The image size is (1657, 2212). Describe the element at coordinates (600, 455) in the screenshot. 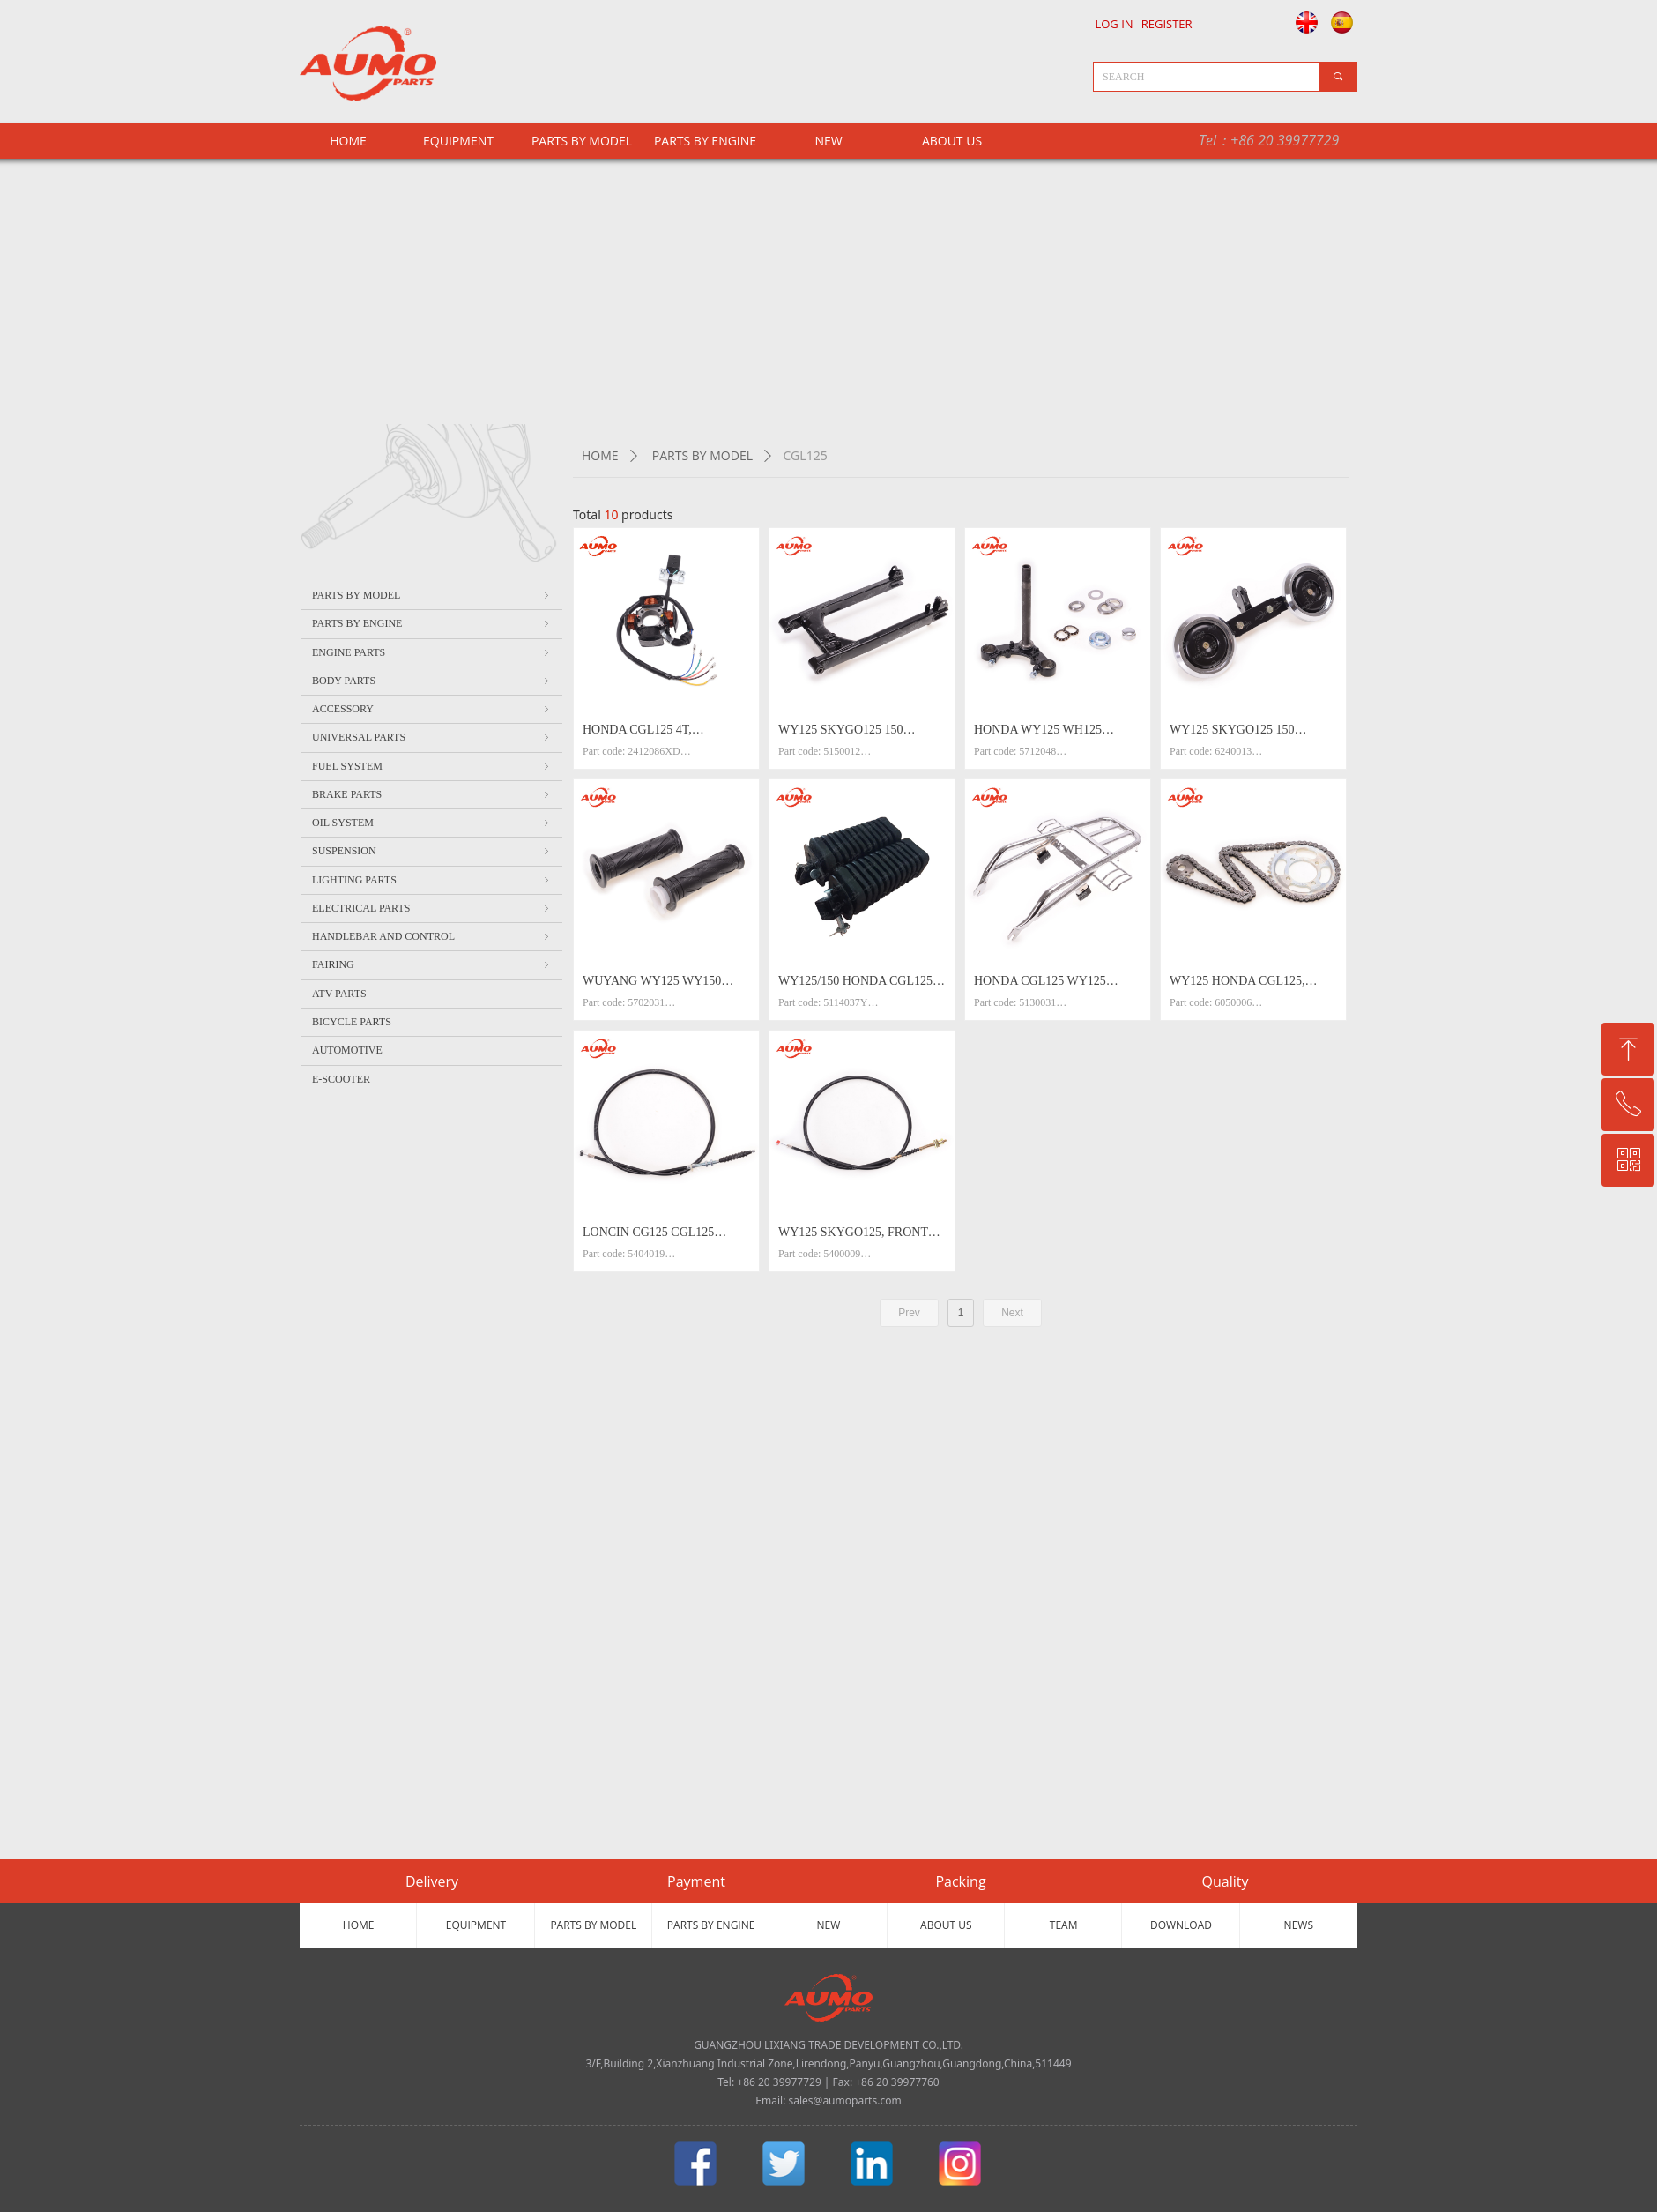

I see `HOME` at that location.